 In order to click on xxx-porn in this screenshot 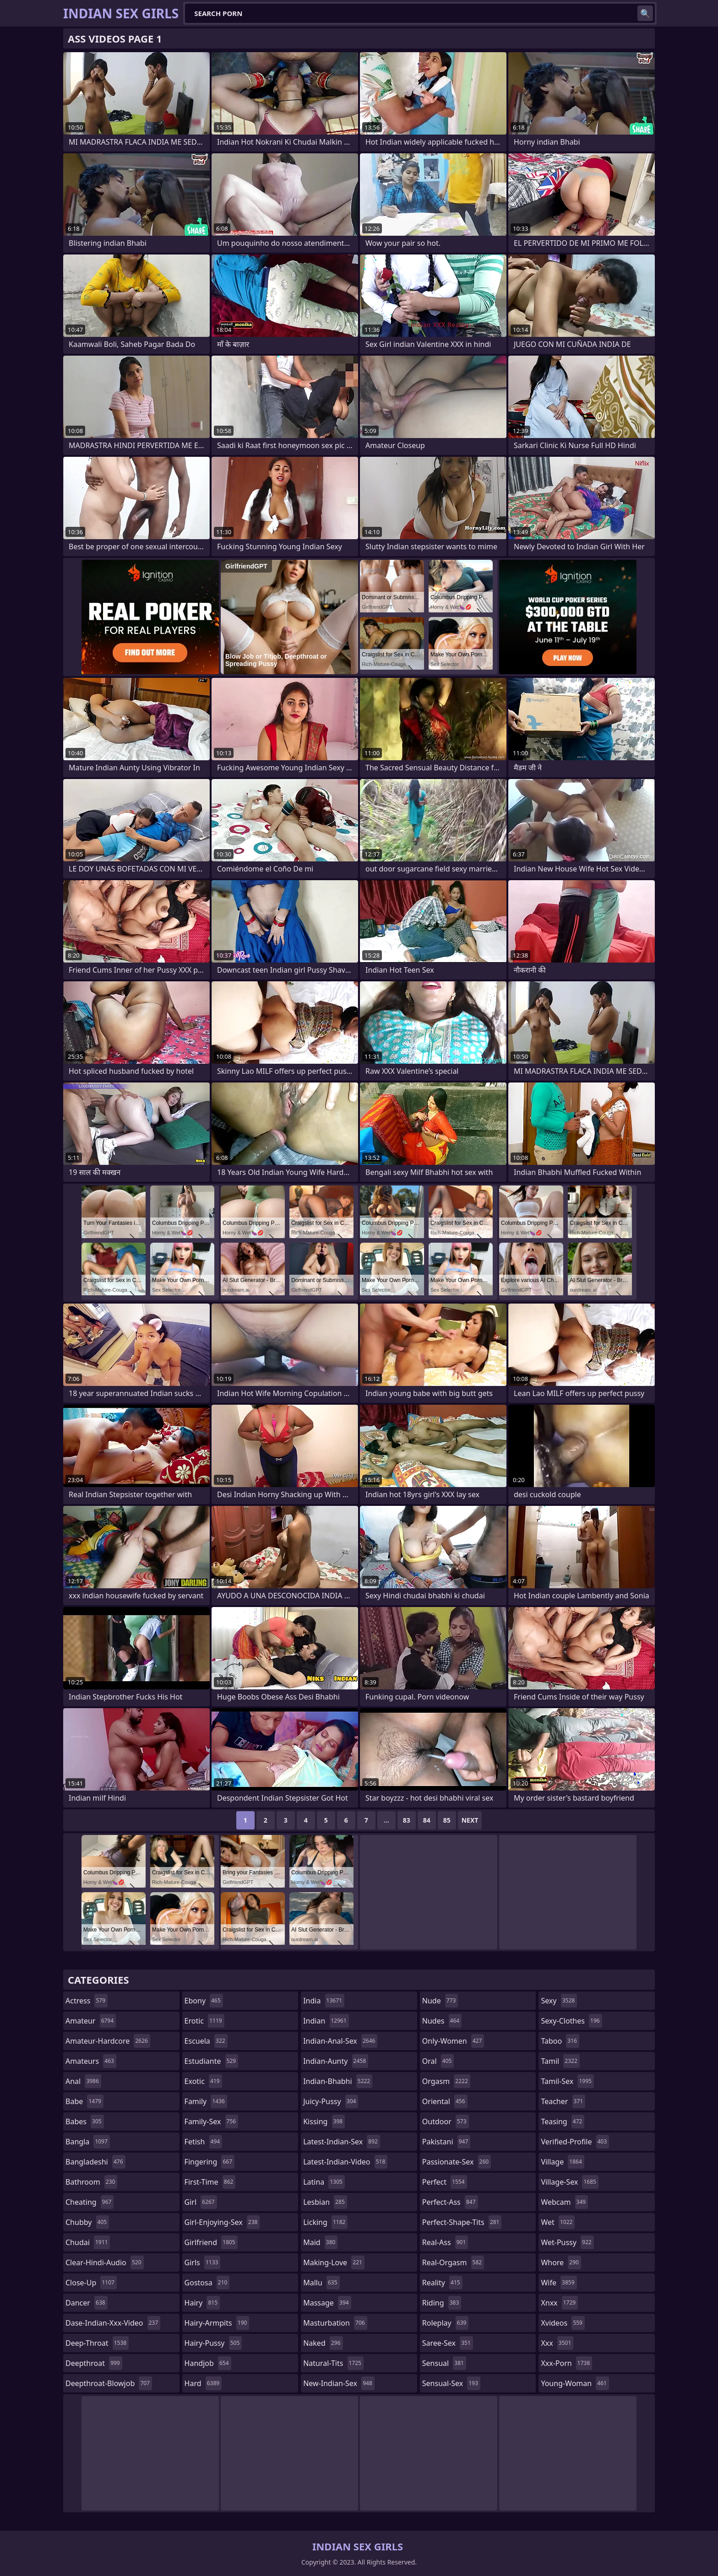, I will do `click(566, 2363)`.